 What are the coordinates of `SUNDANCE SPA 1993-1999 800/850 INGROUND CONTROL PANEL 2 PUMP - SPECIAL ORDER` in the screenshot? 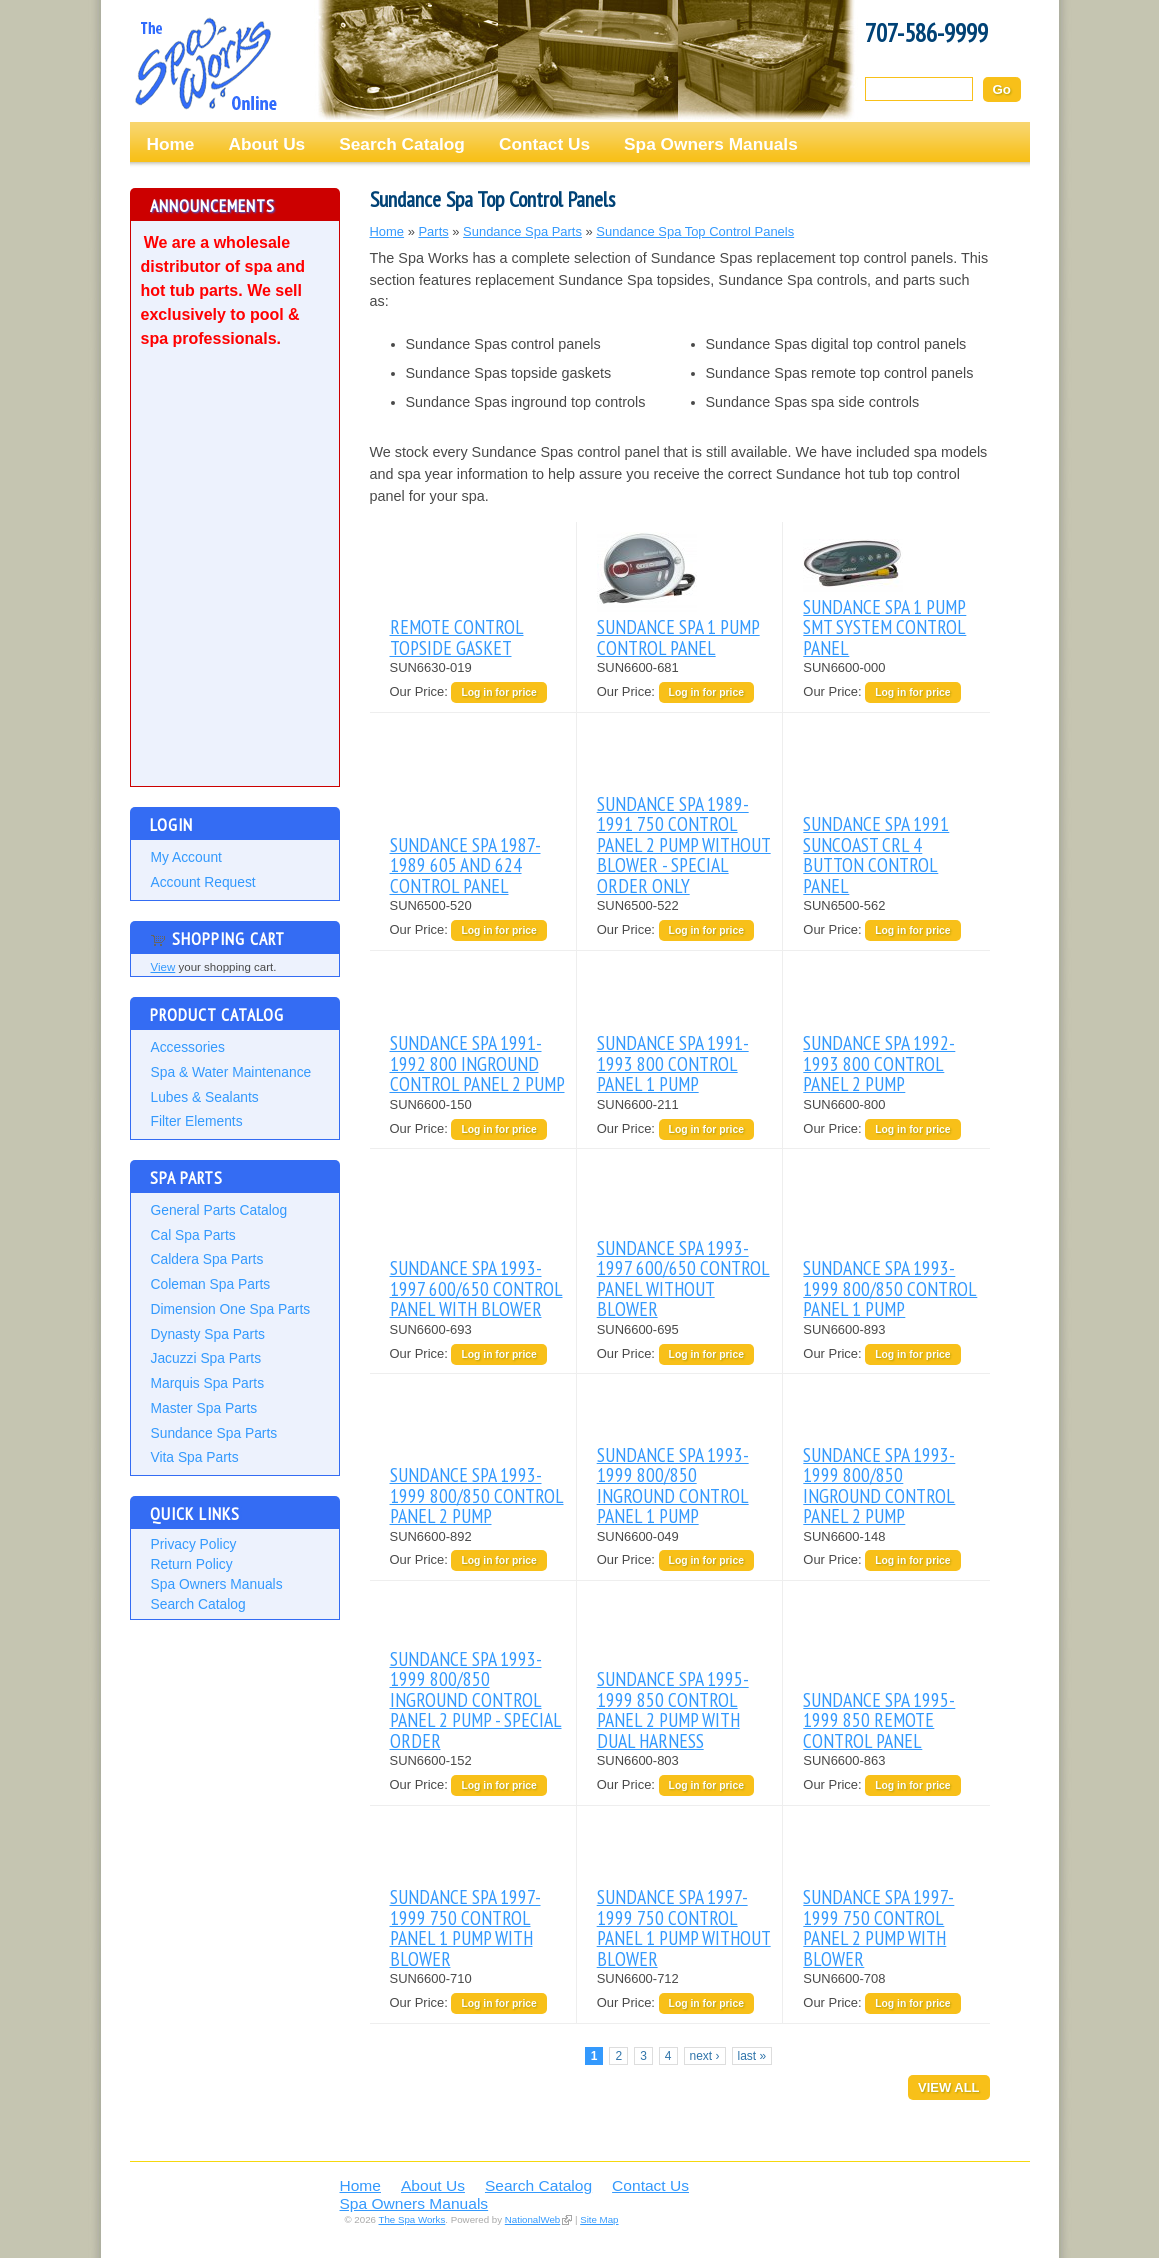 It's located at (476, 1699).